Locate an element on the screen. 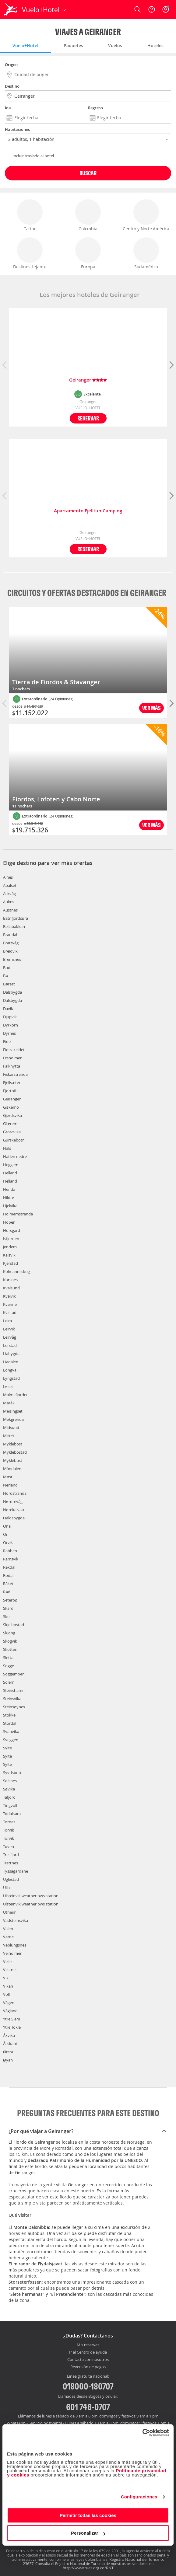 The width and height of the screenshot is (176, 2576). Uglestad is located at coordinates (11, 1879).